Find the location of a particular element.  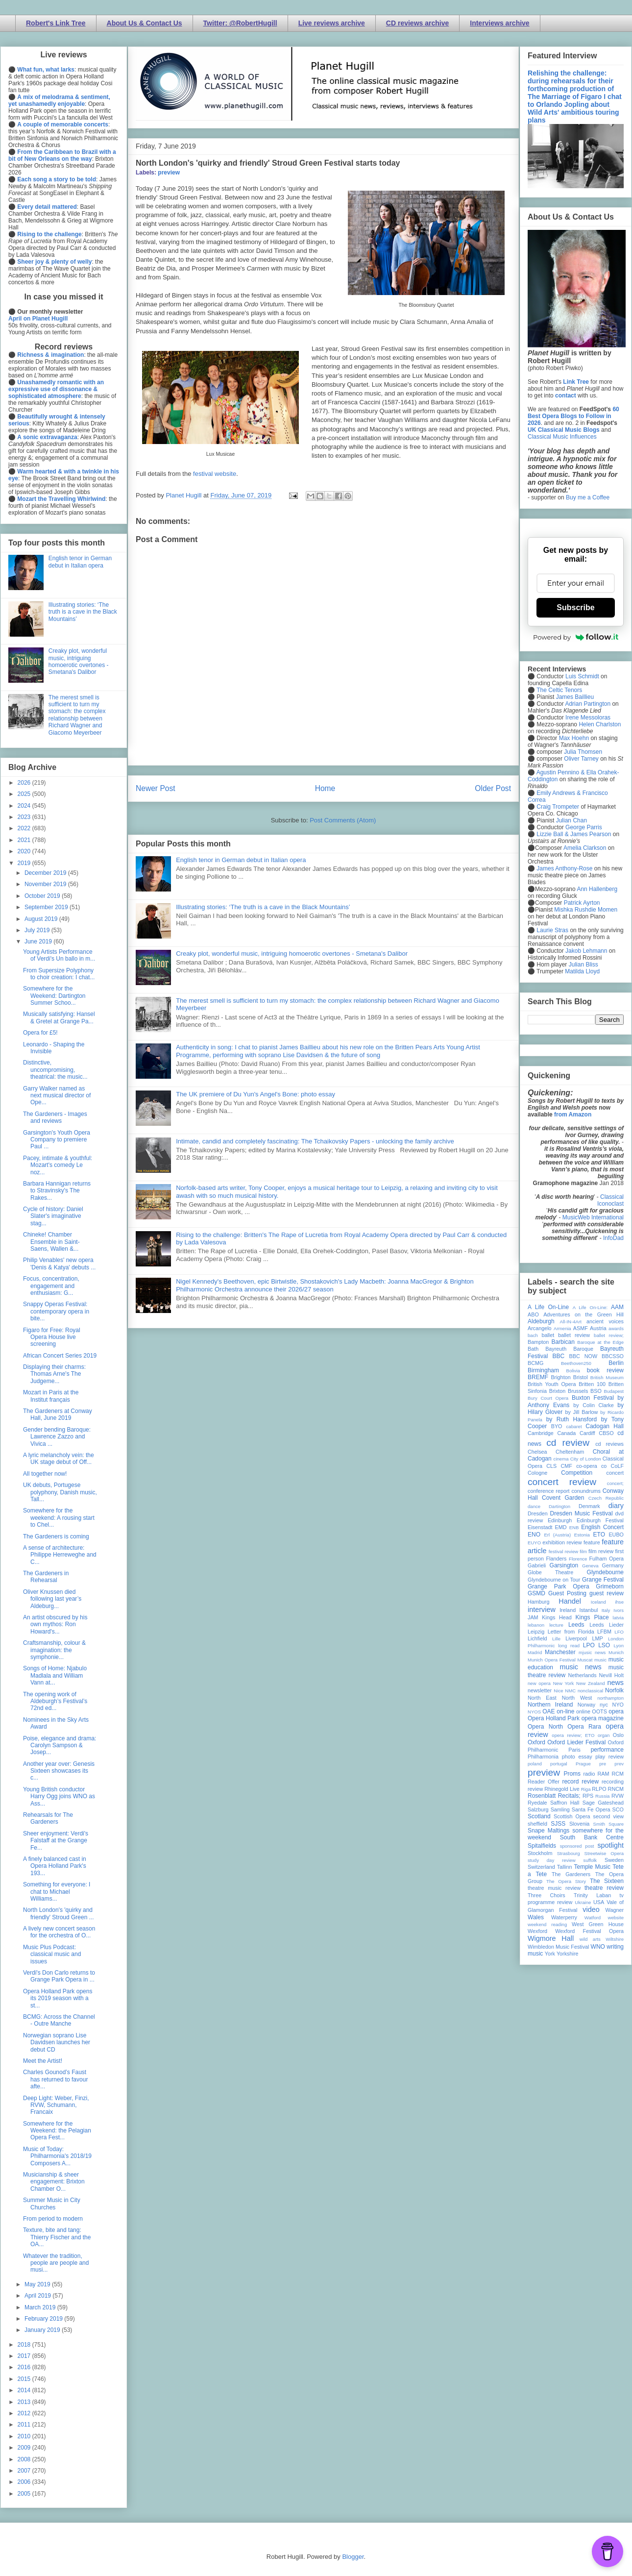

British Museum is located at coordinates (607, 1377).